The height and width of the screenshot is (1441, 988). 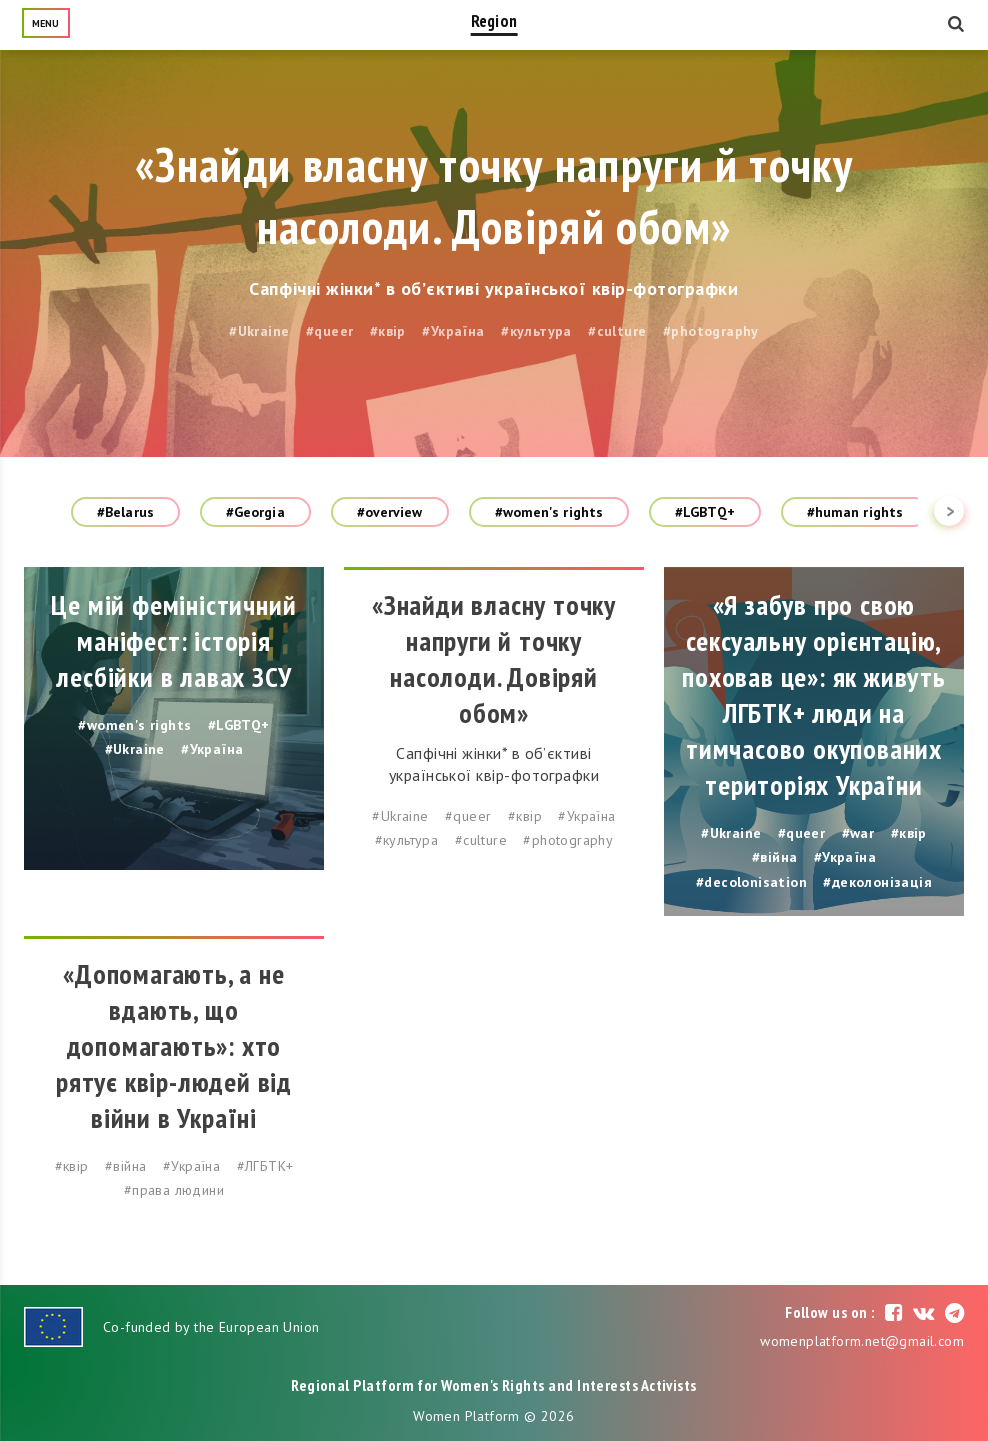 What do you see at coordinates (705, 512) in the screenshot?
I see `#LGBTQ+` at bounding box center [705, 512].